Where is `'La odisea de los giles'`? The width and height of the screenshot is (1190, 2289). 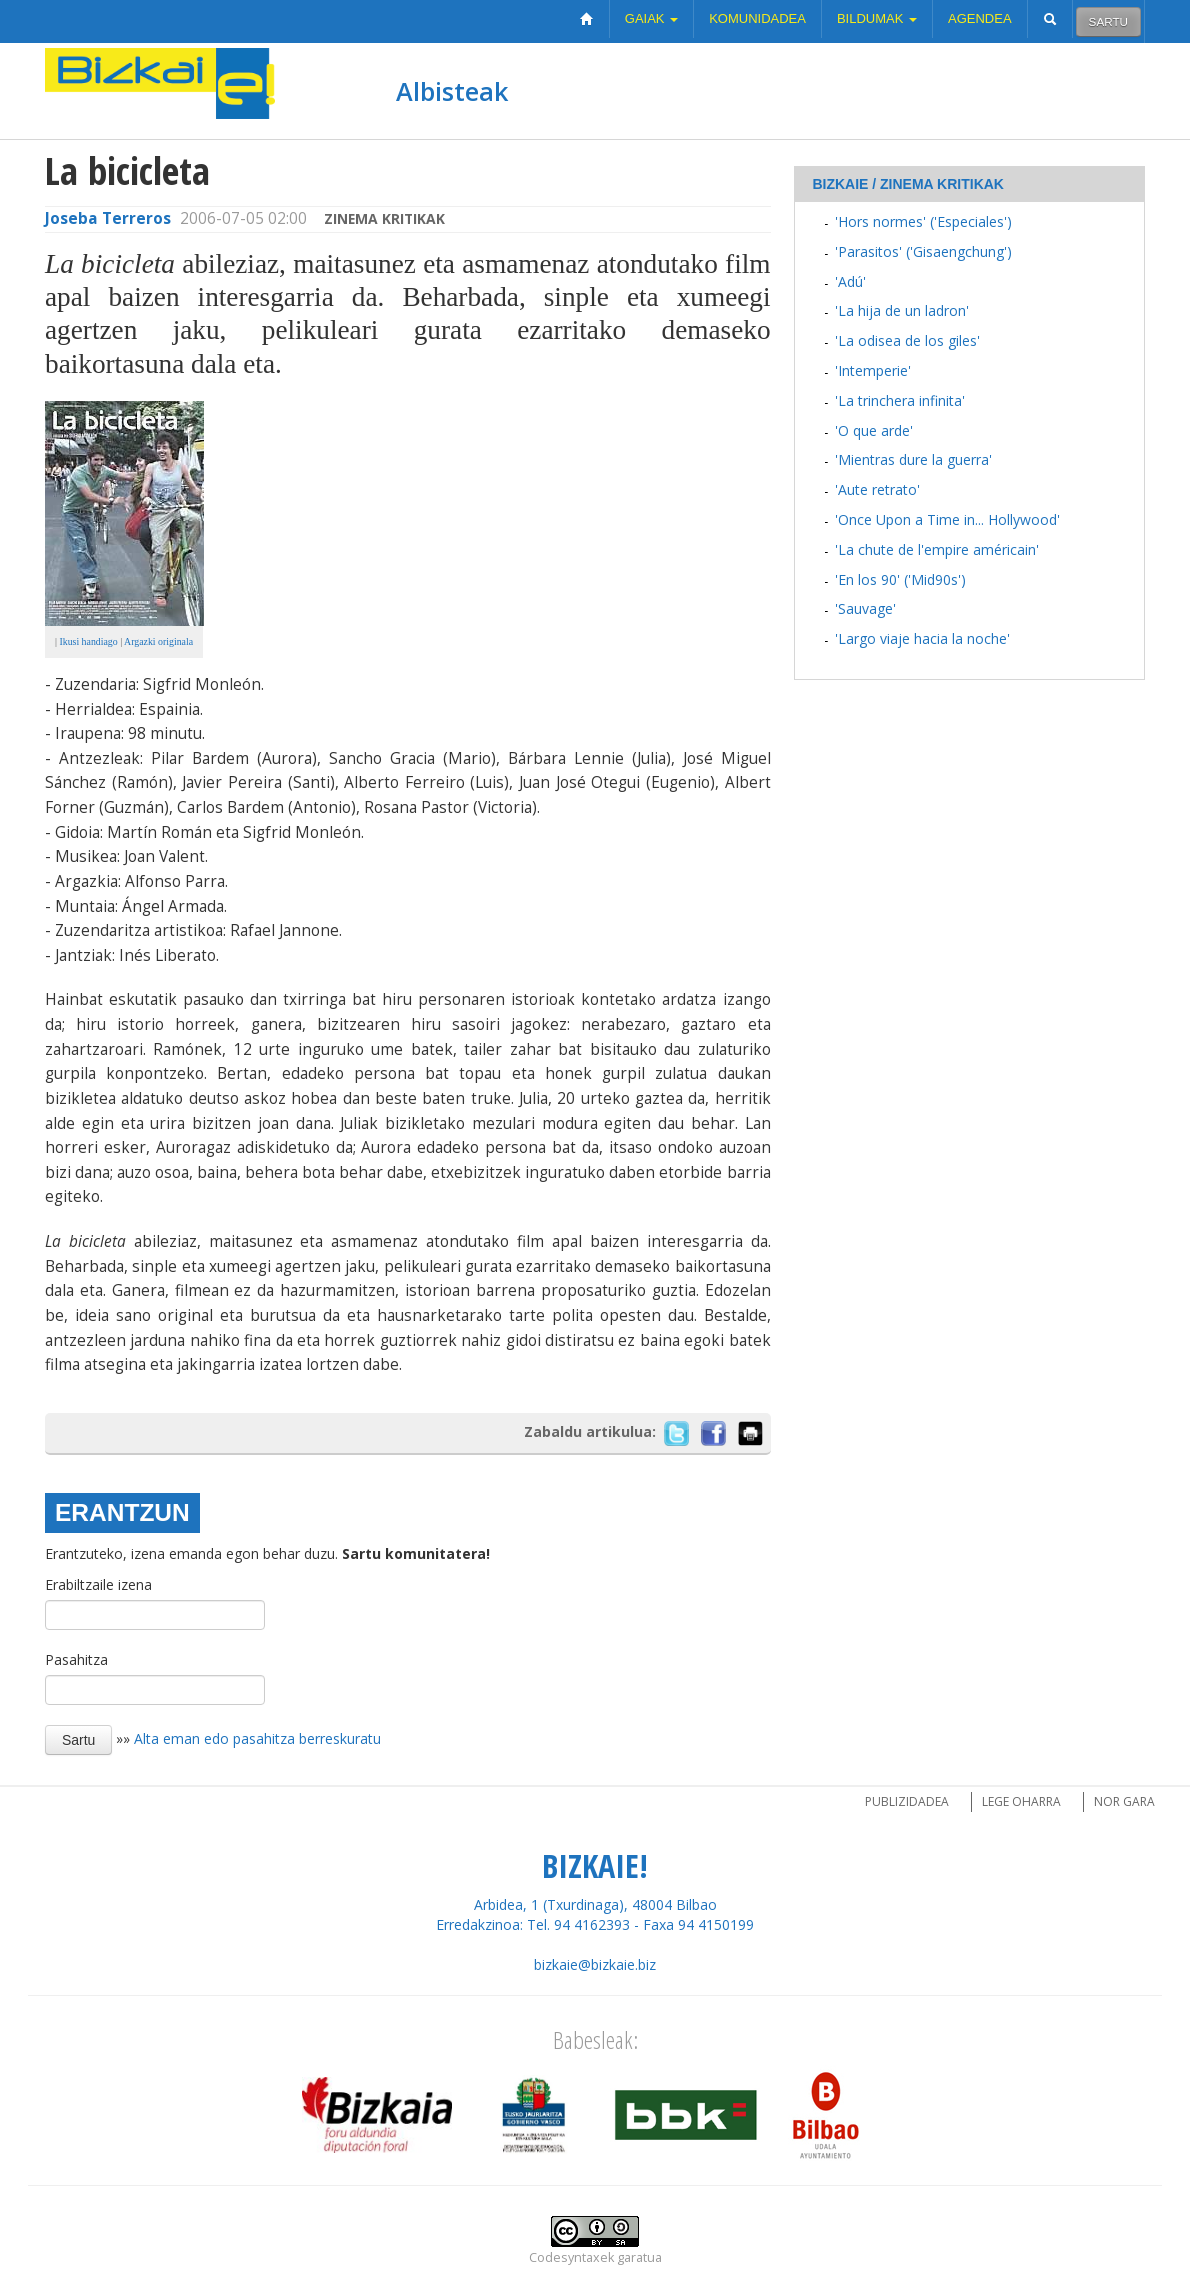 'La odisea de los giles' is located at coordinates (907, 340).